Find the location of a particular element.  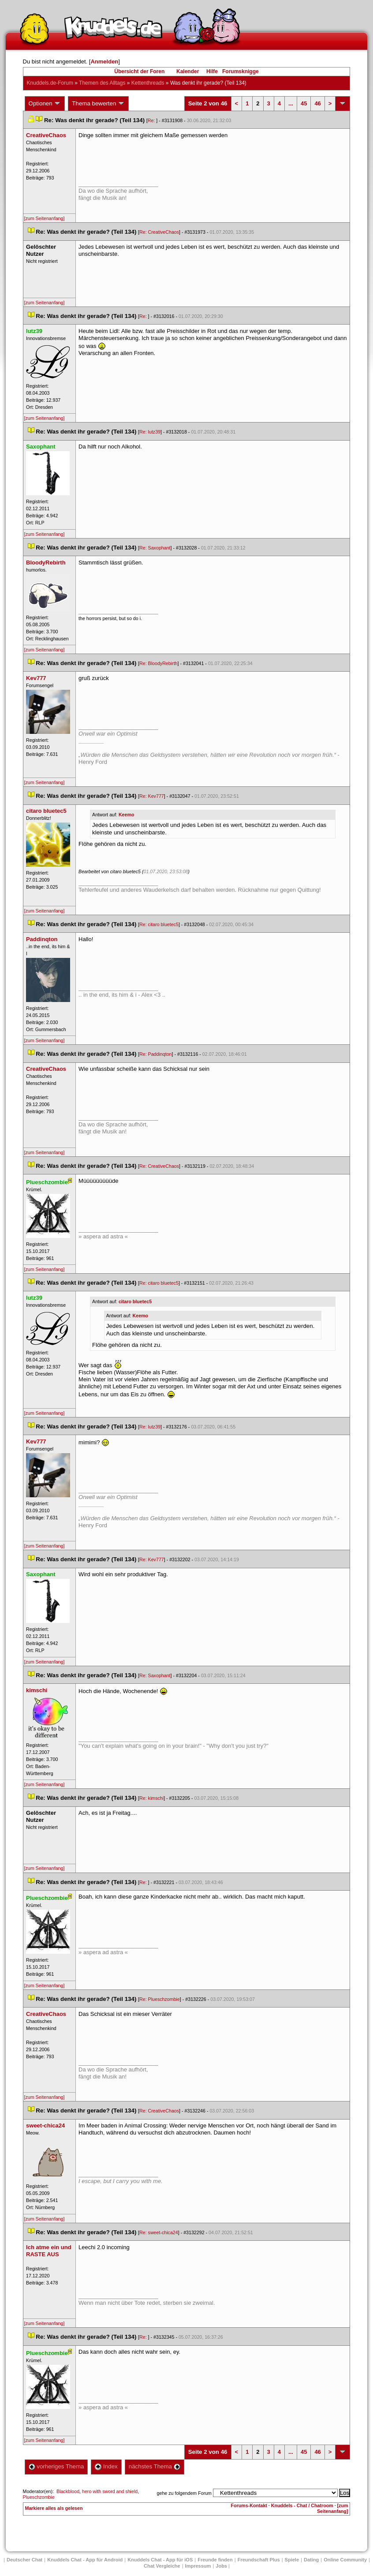

Optionen is located at coordinates (45, 103).